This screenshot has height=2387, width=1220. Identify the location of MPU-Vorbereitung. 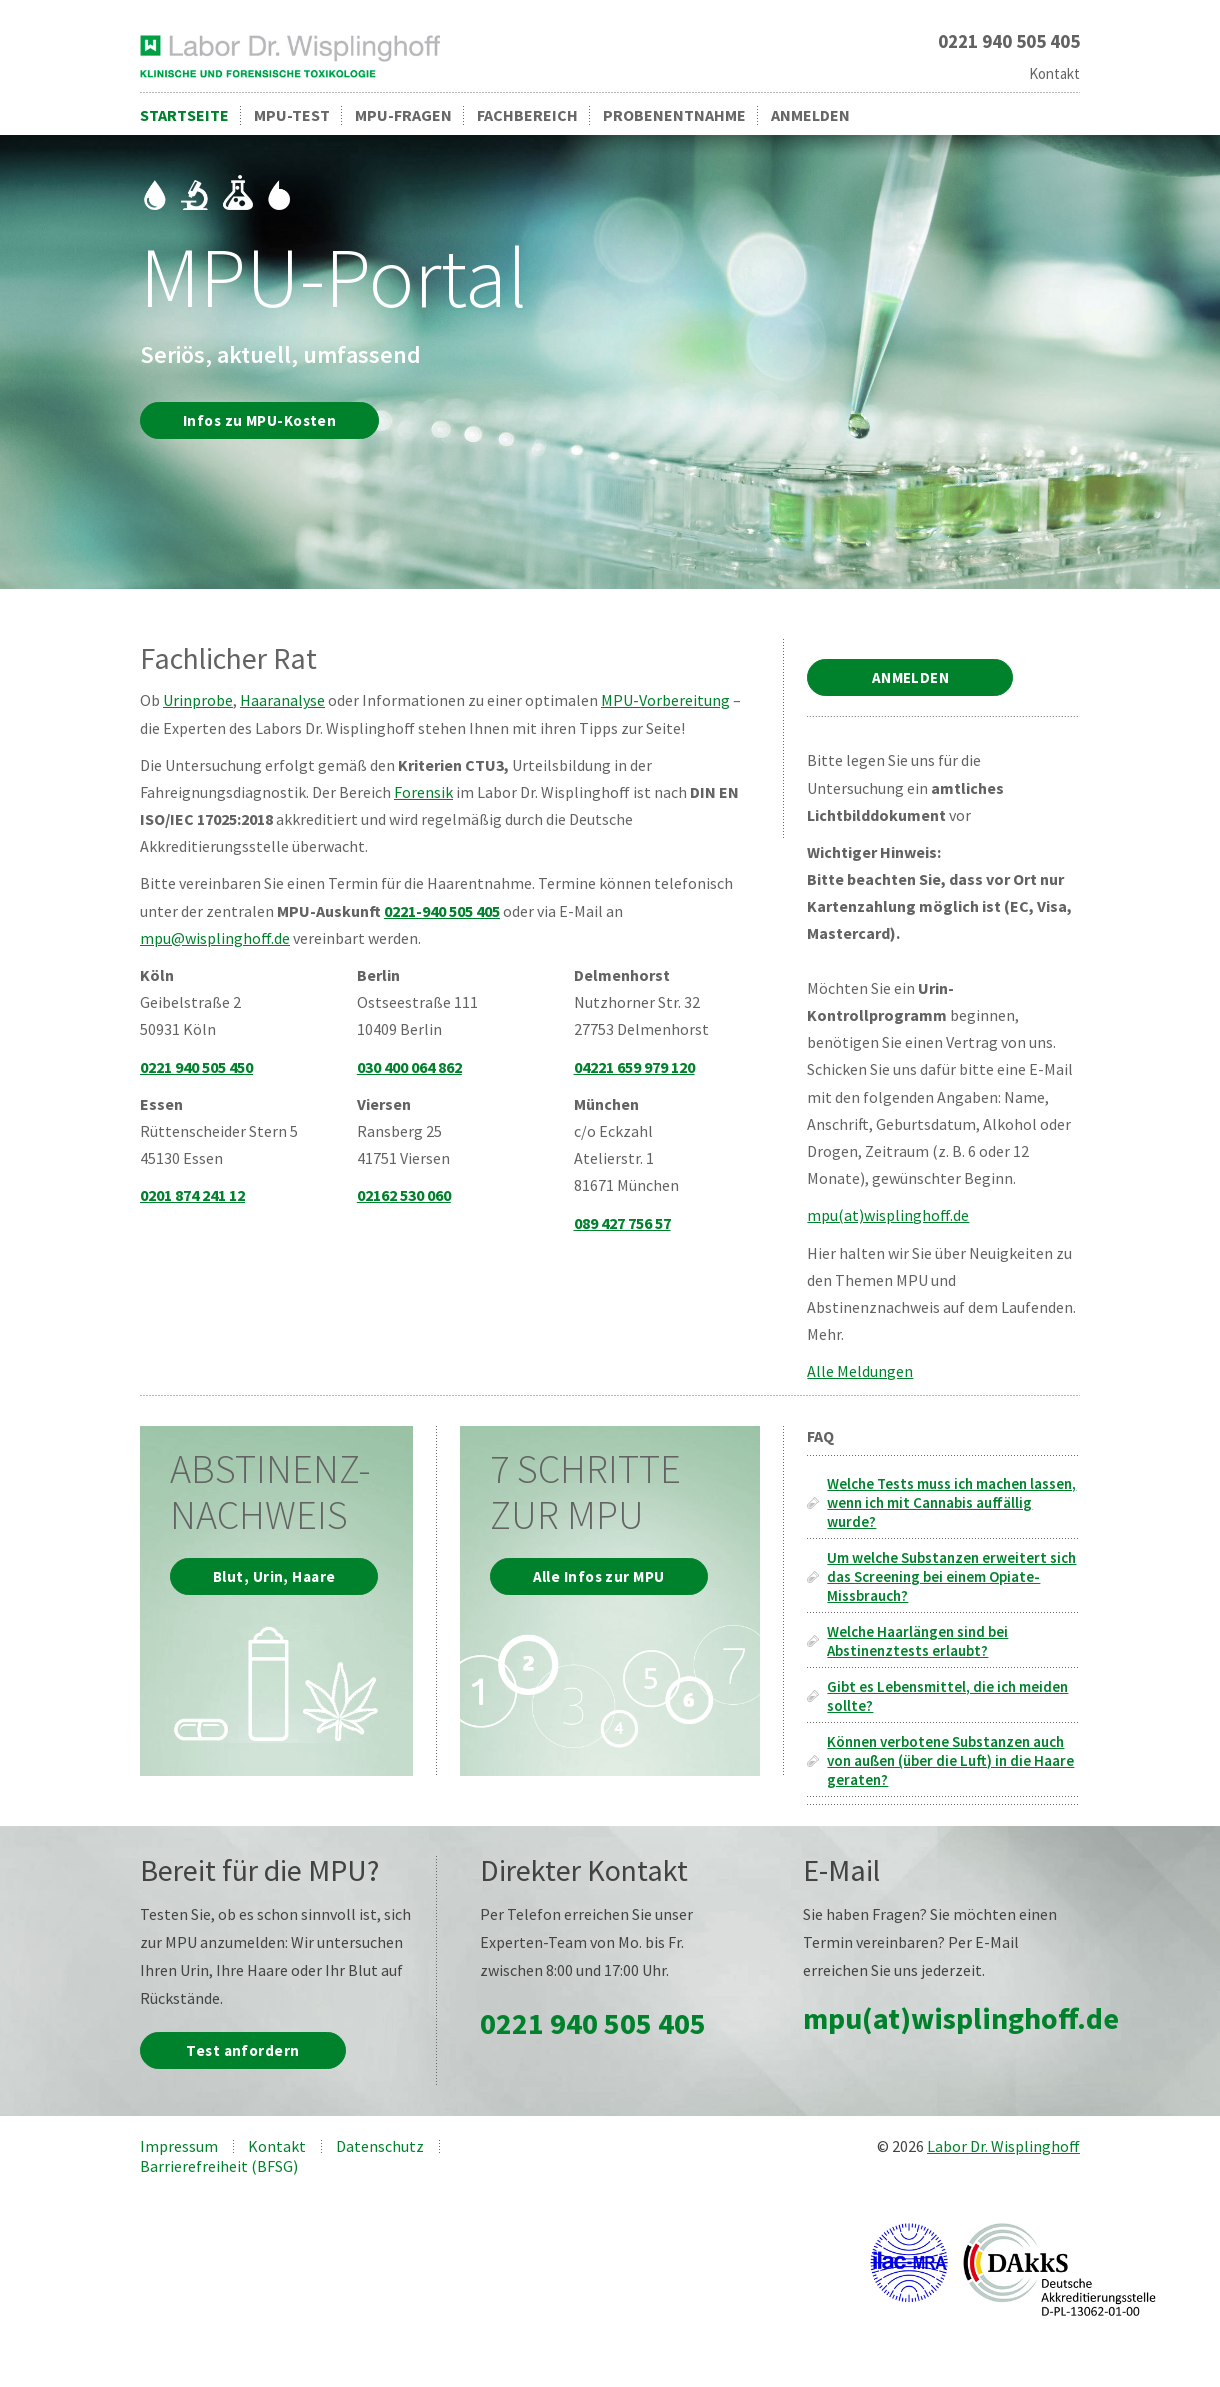
(665, 700).